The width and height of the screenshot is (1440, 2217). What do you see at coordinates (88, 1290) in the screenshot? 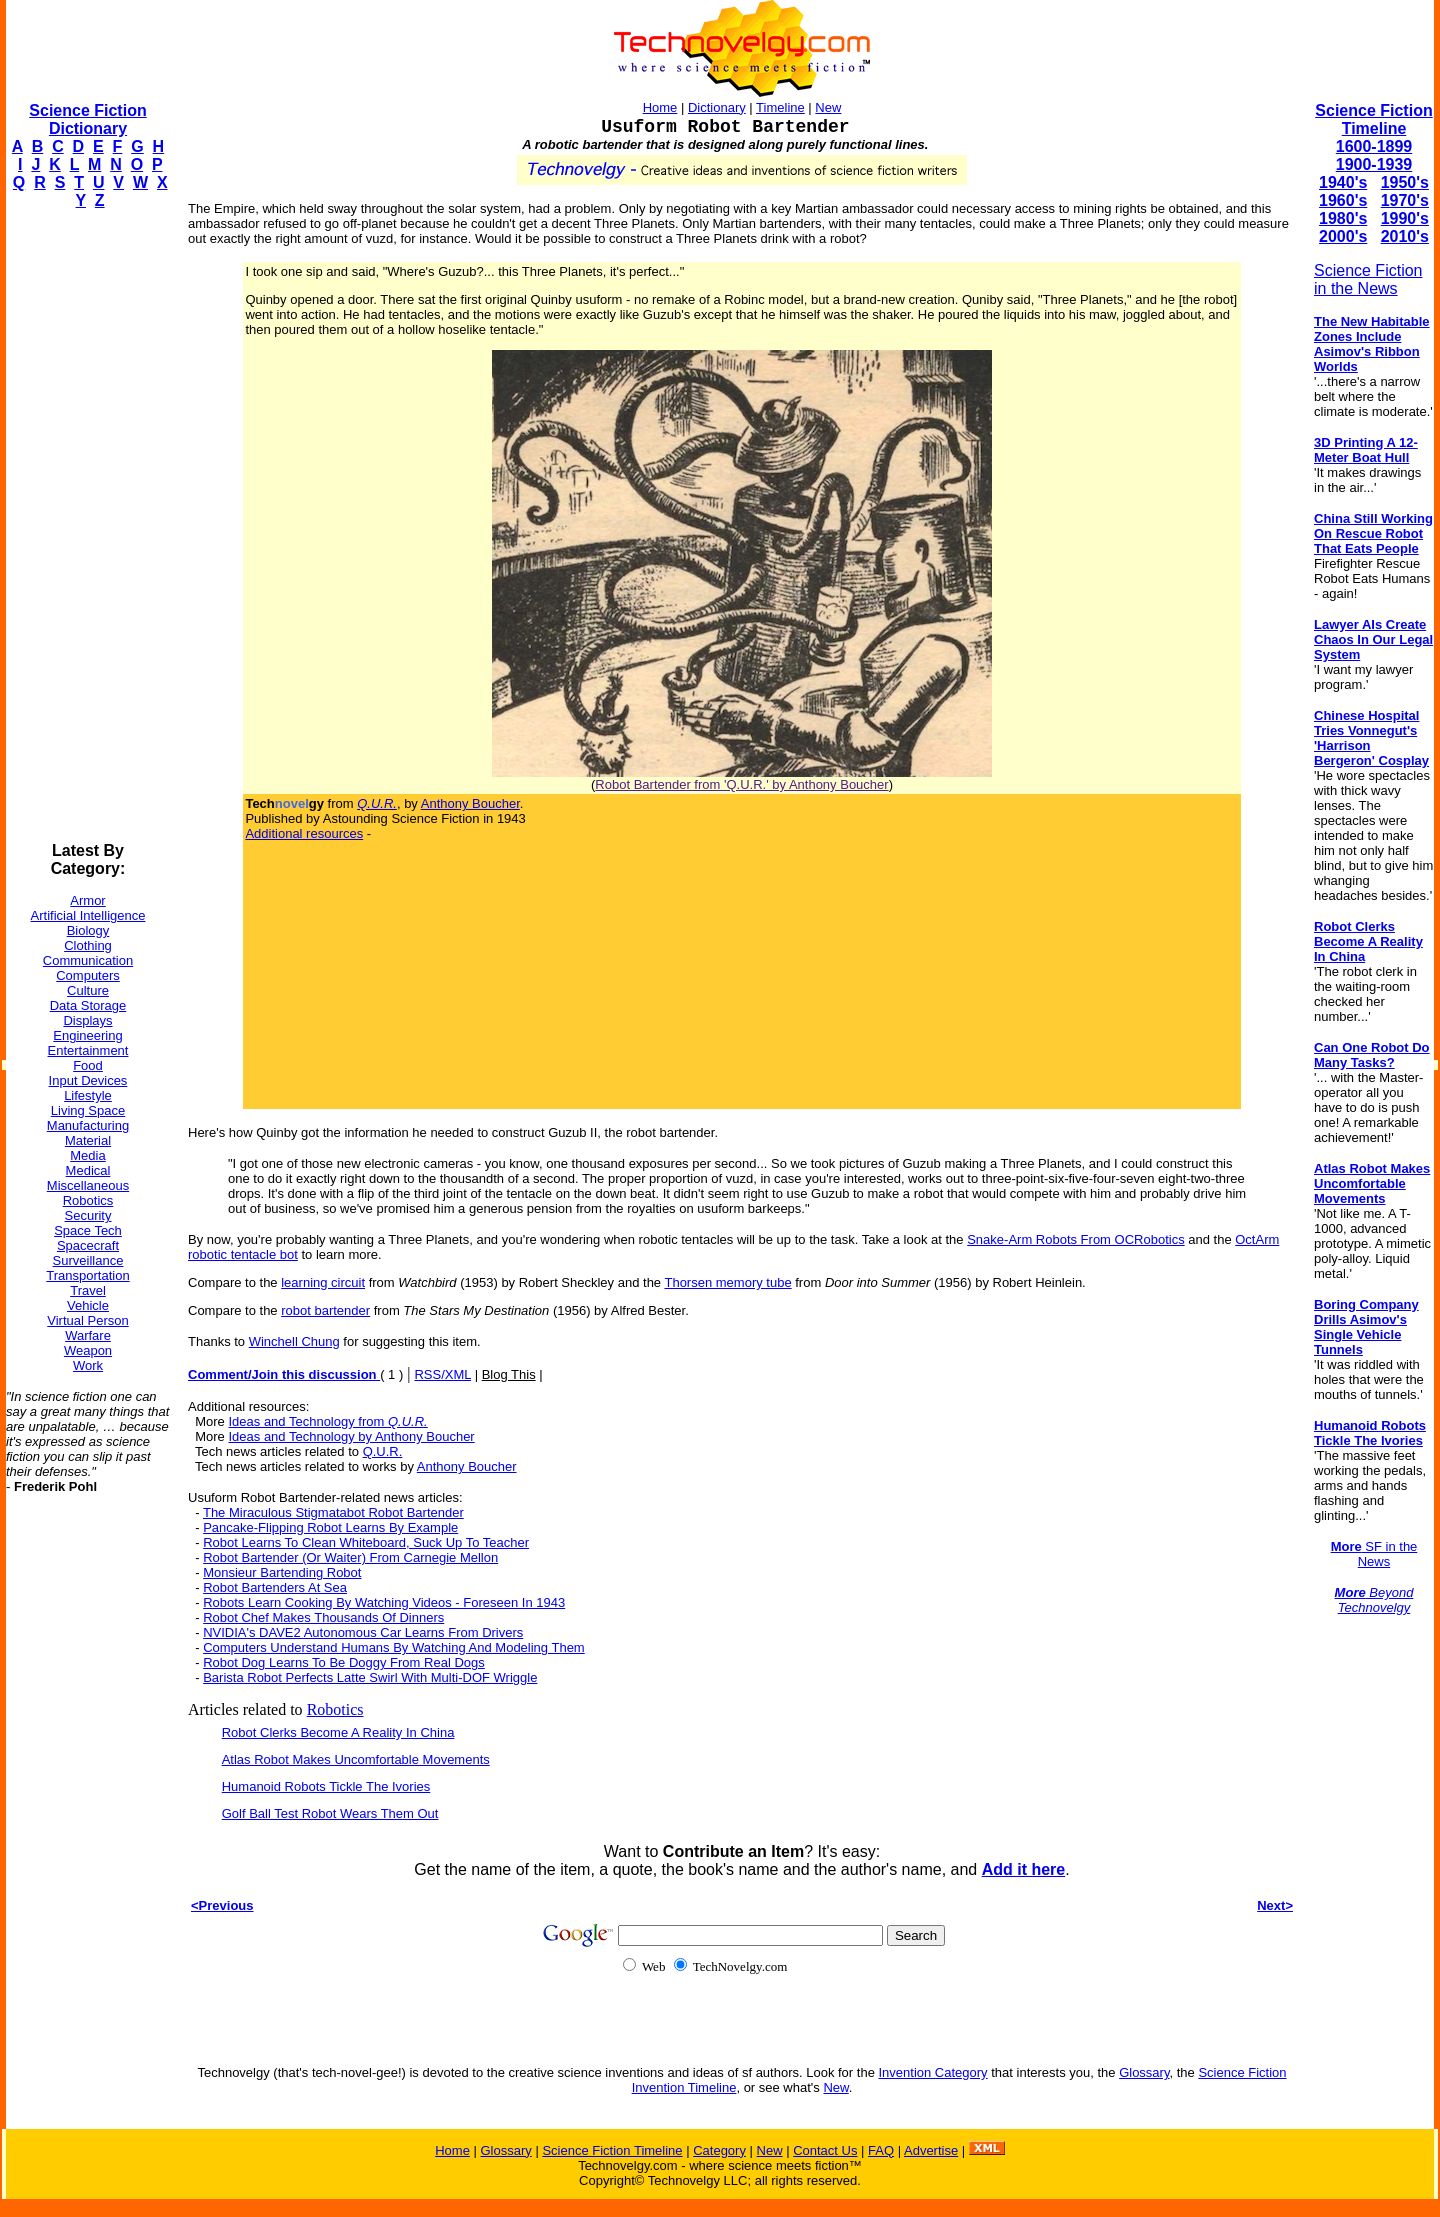
I see `Travel` at bounding box center [88, 1290].